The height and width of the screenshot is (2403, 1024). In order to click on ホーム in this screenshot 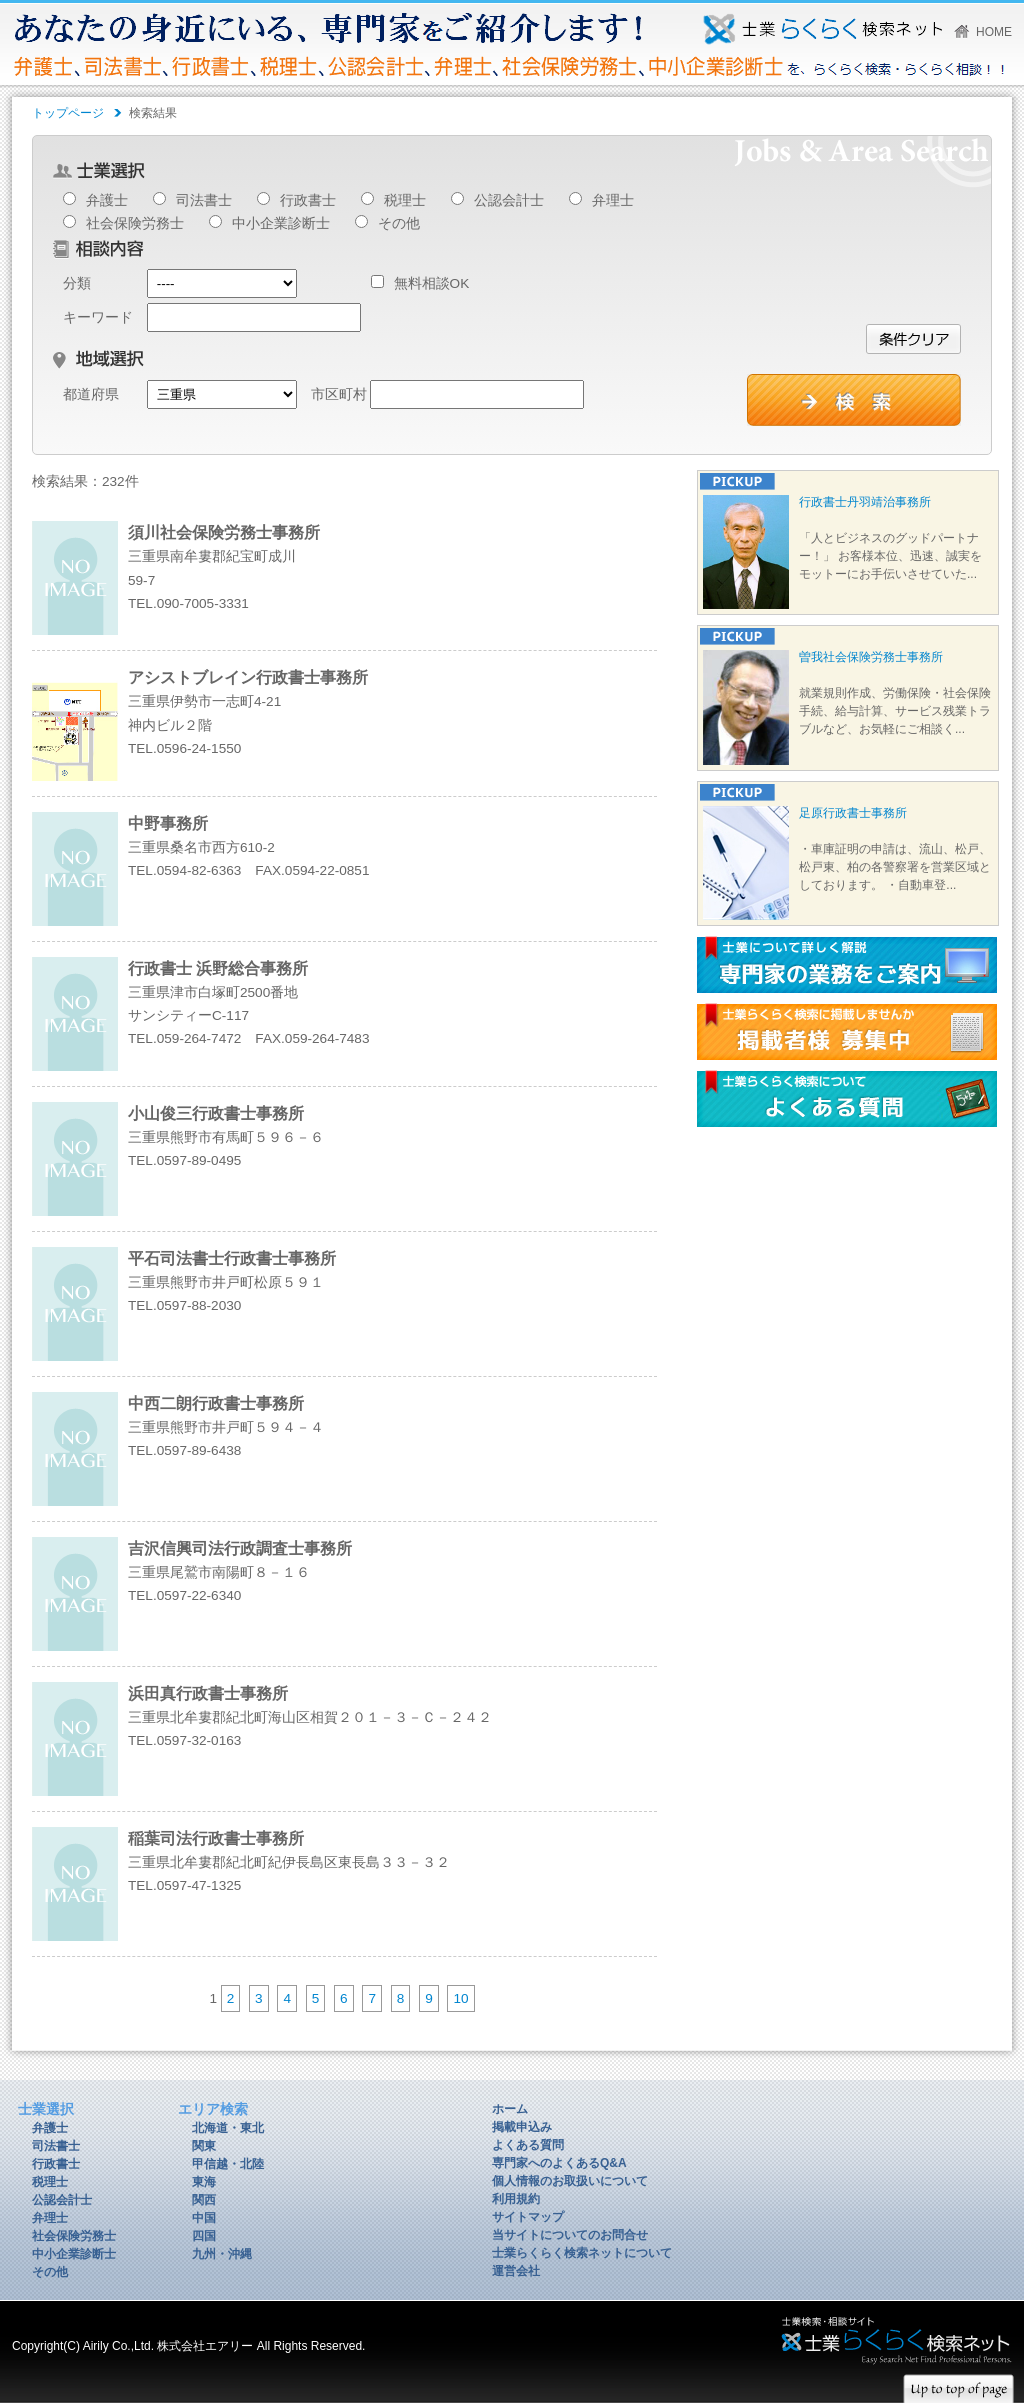, I will do `click(510, 2109)`.